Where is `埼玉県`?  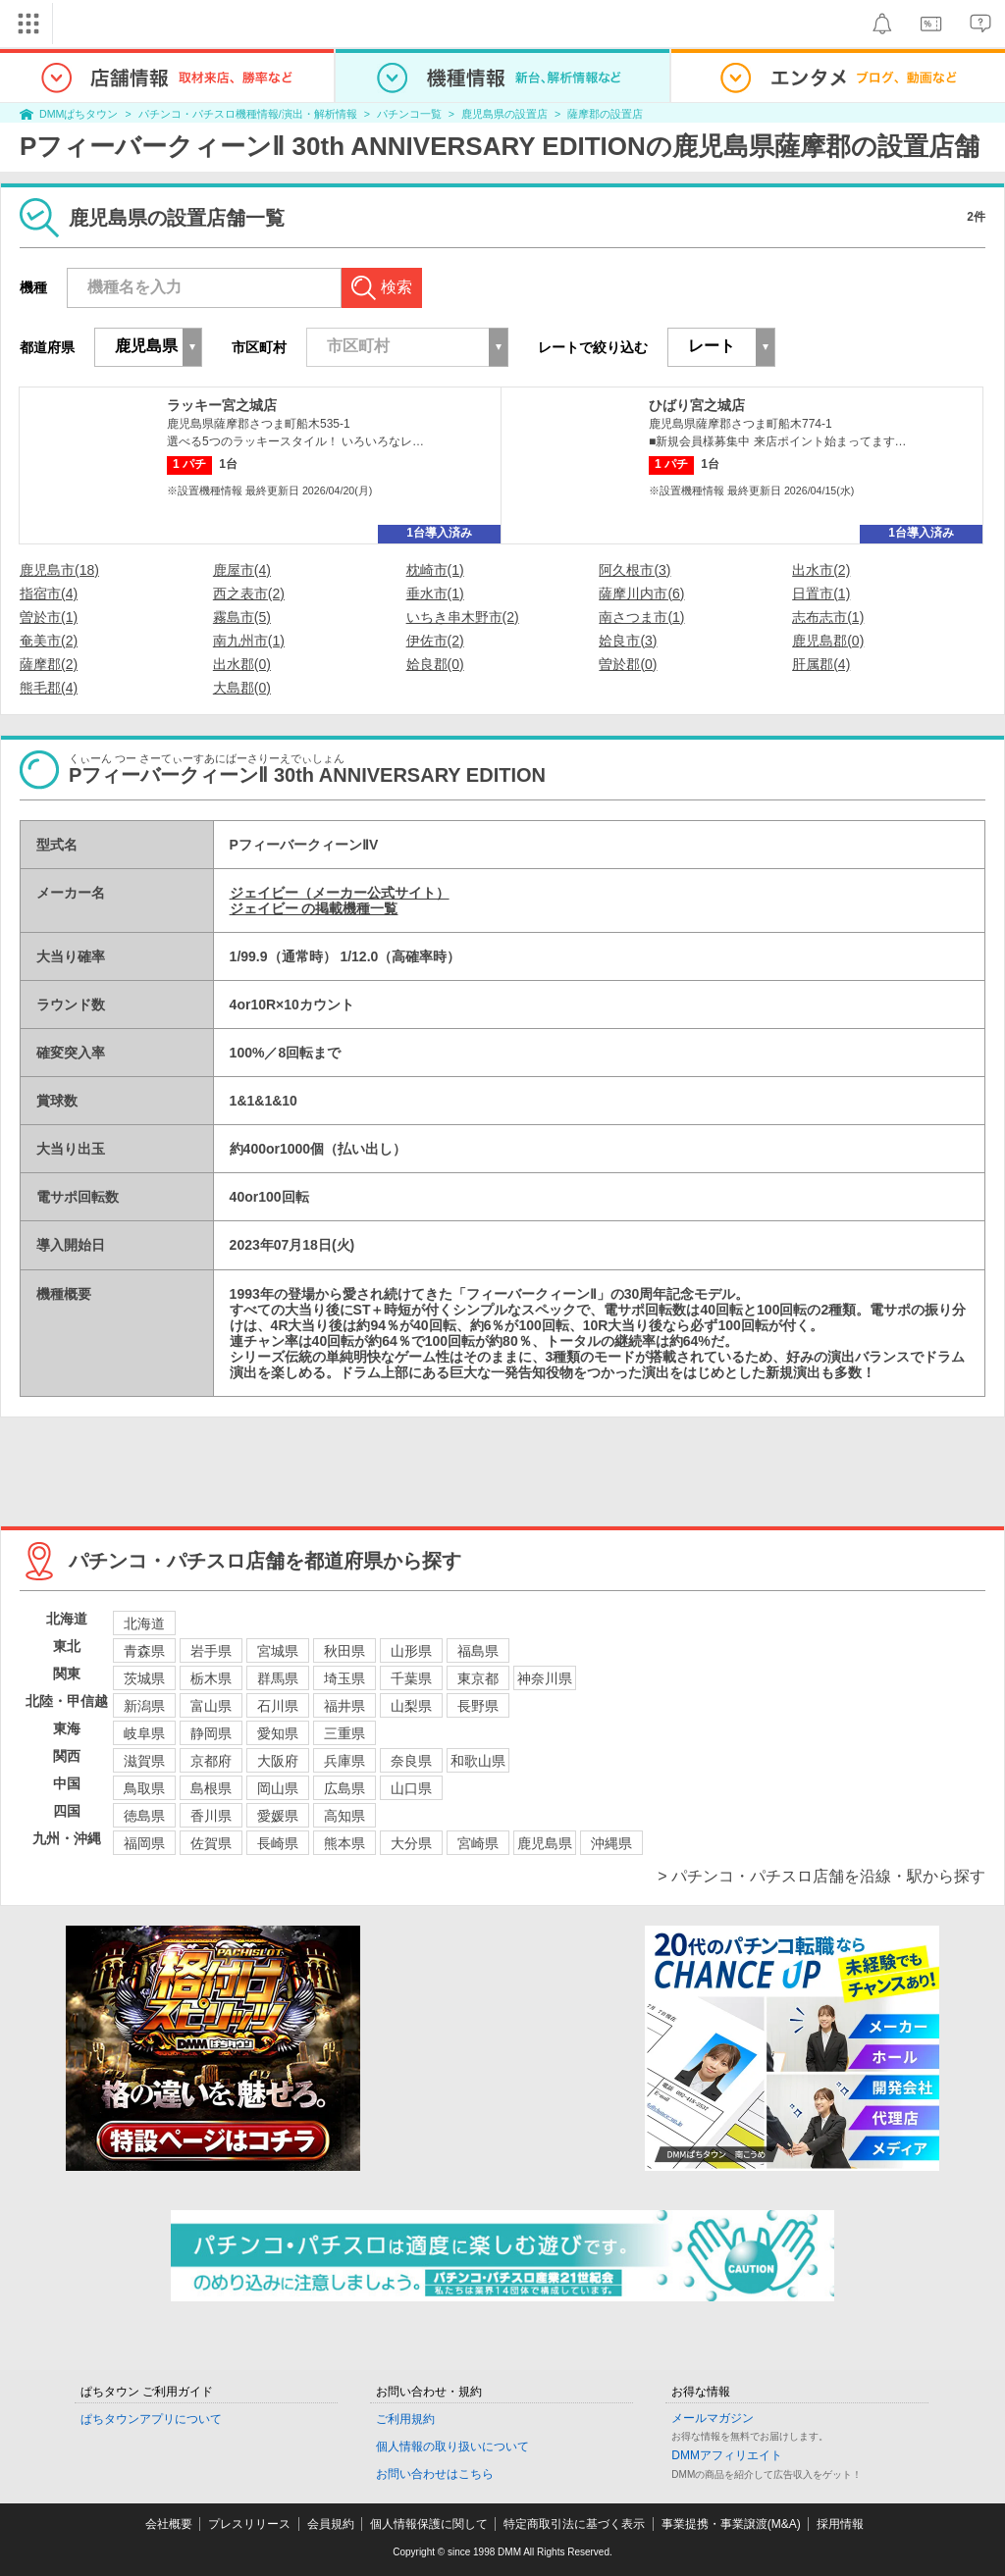 埼玉県 is located at coordinates (344, 1678).